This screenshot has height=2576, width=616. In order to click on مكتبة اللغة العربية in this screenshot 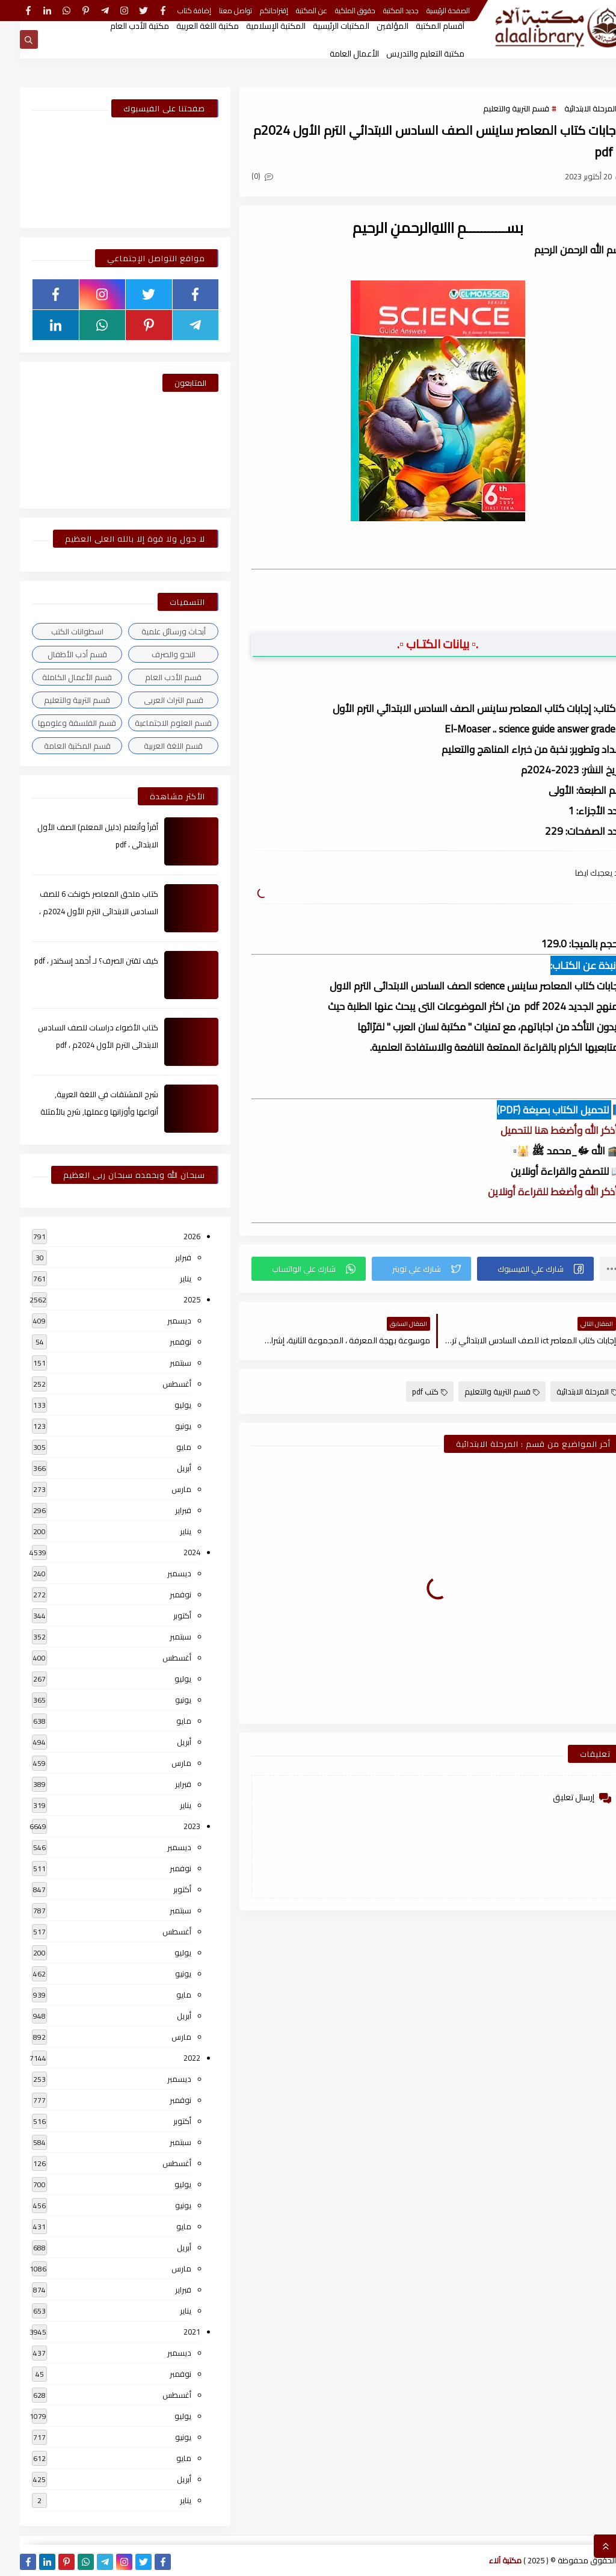, I will do `click(187, 26)`.